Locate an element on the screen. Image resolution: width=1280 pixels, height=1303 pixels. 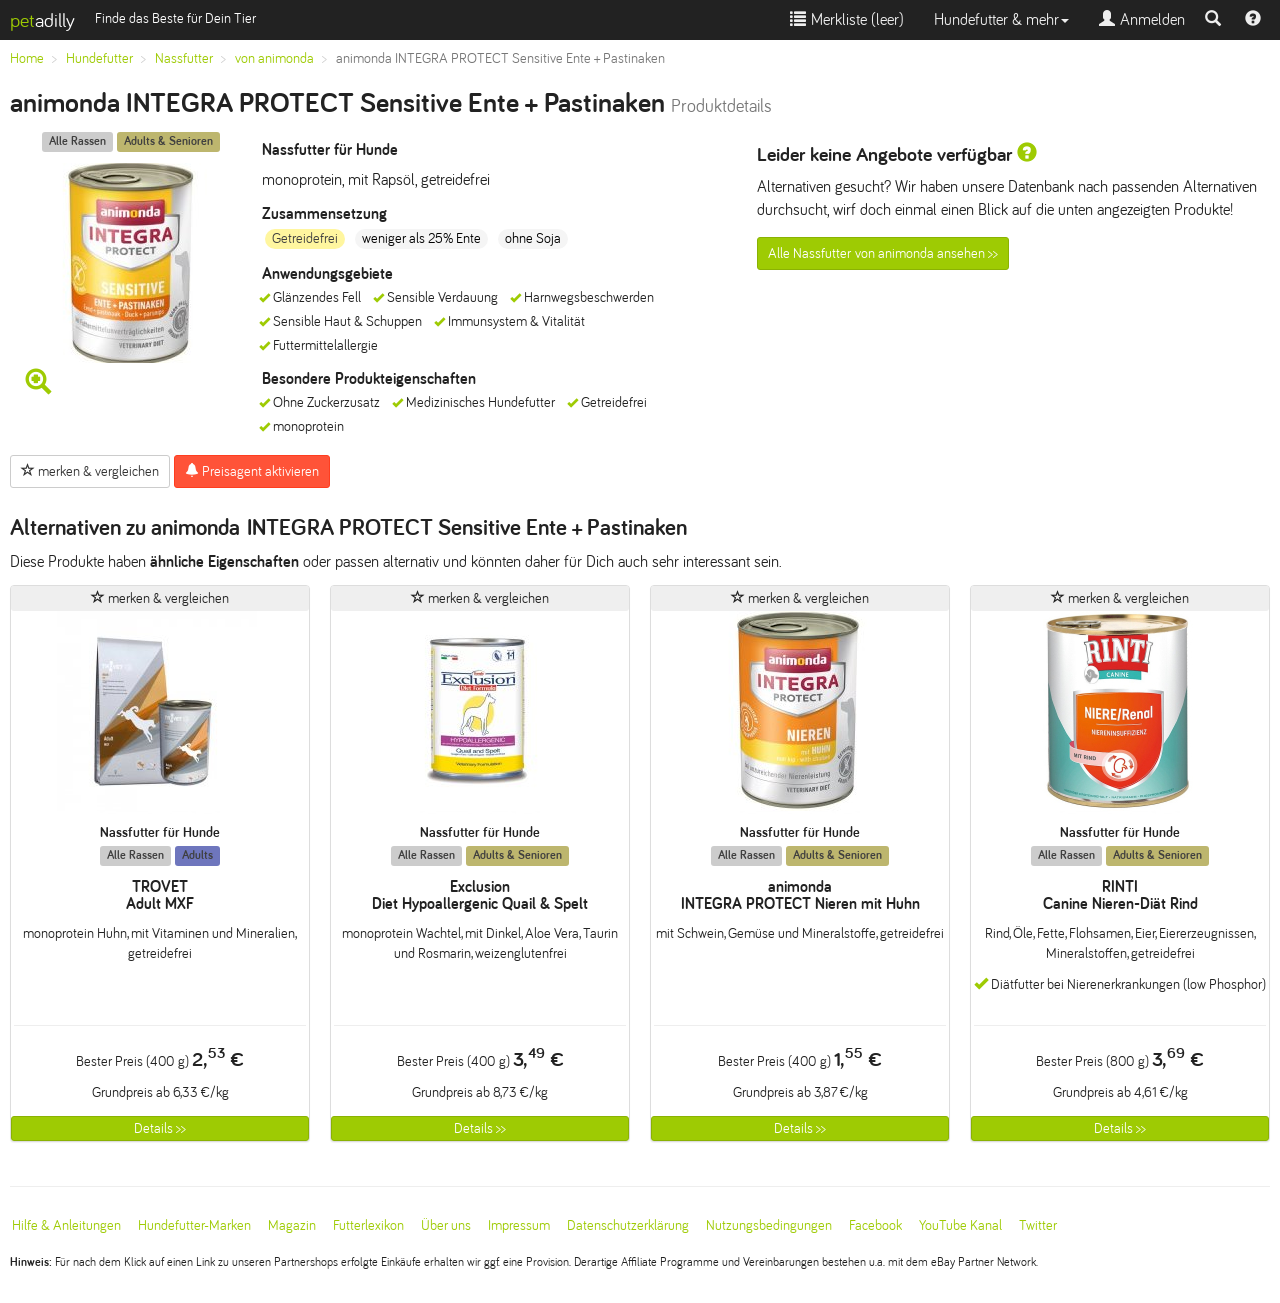
merken & vergleichen is located at coordinates (90, 471).